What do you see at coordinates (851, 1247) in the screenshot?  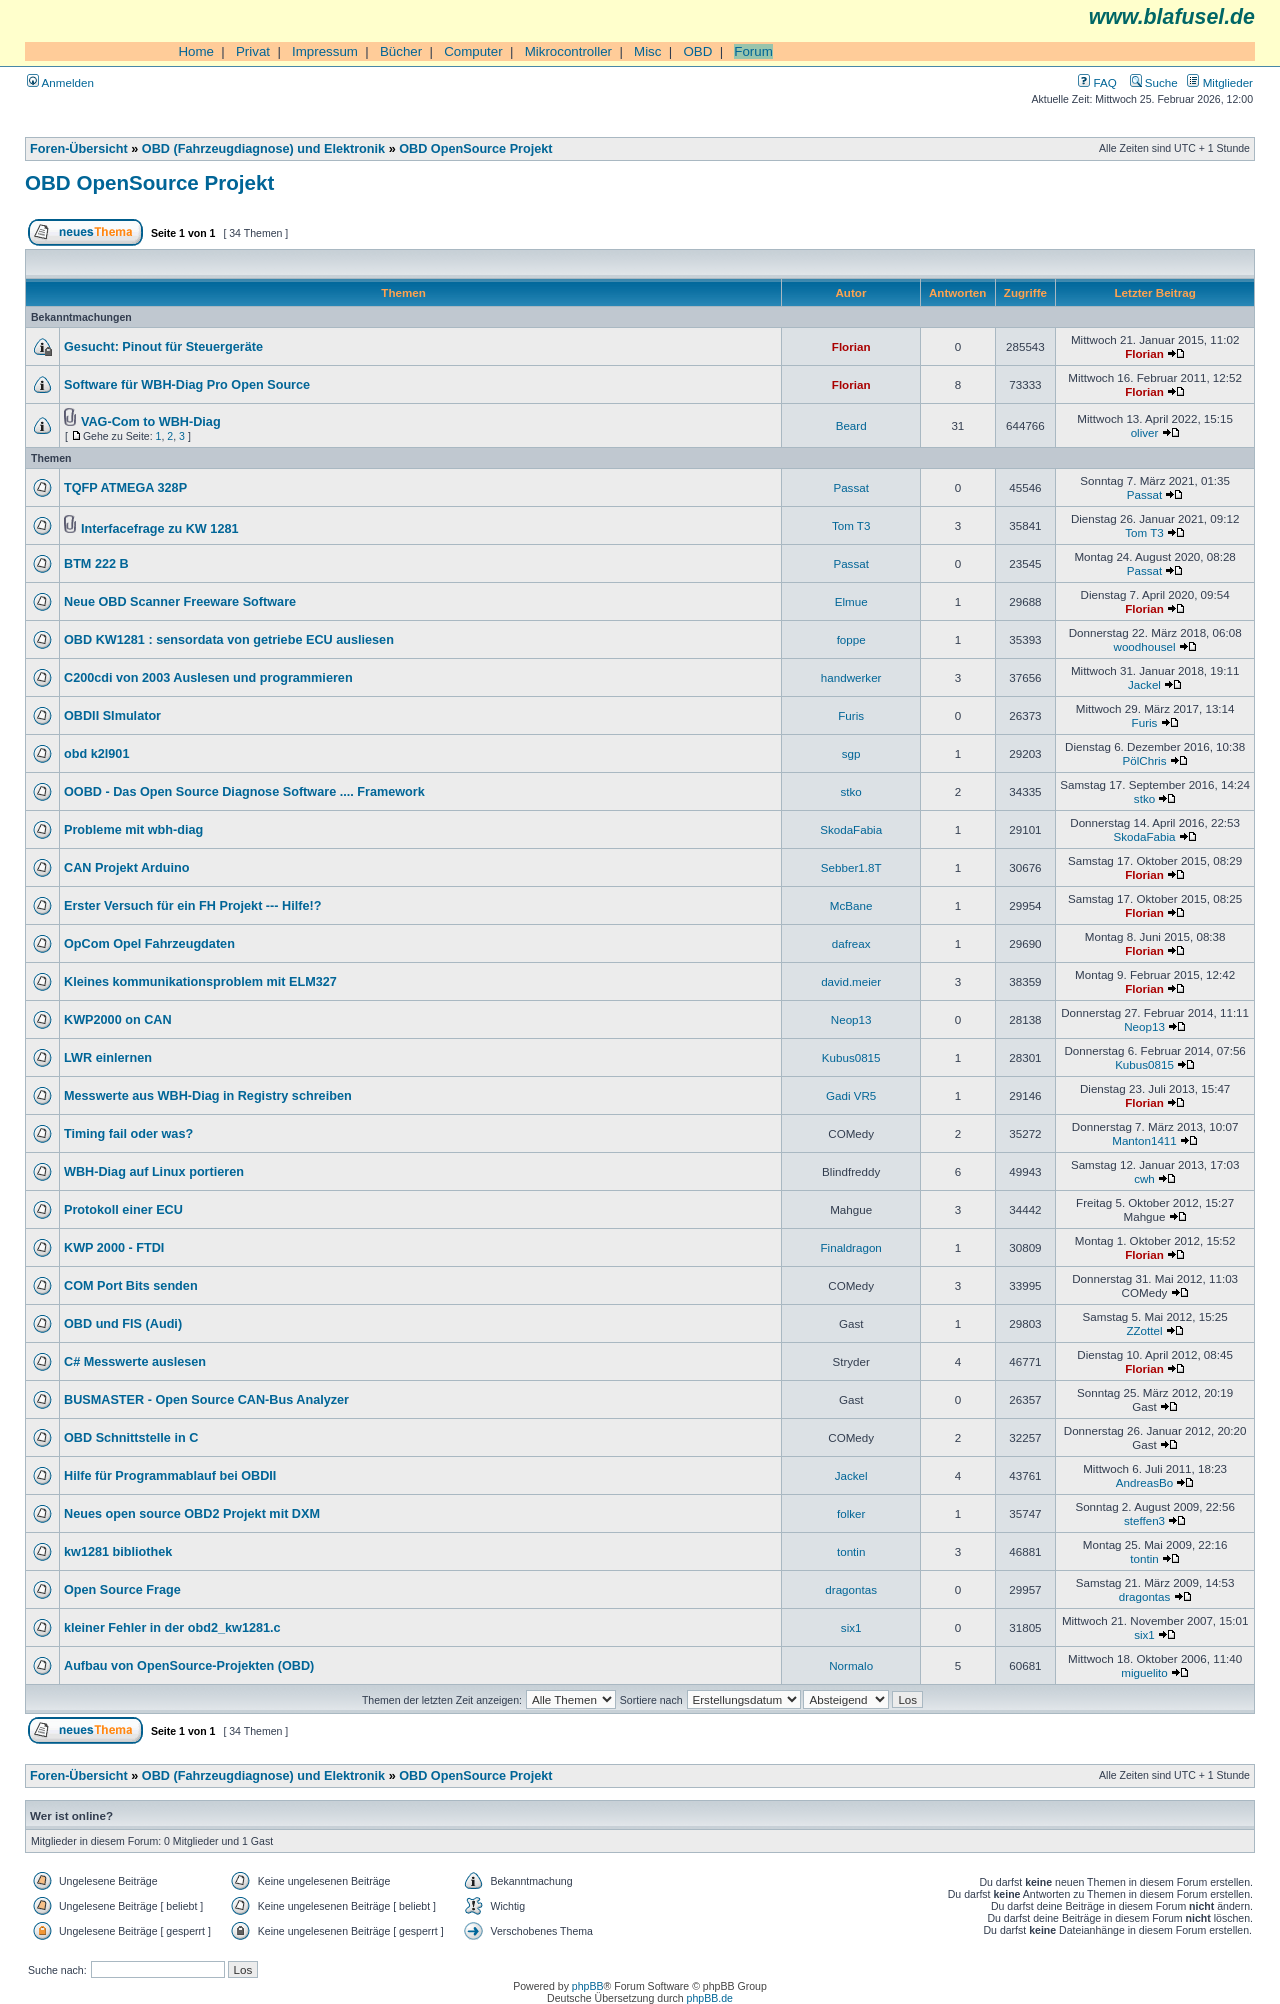 I see `Finaldragon` at bounding box center [851, 1247].